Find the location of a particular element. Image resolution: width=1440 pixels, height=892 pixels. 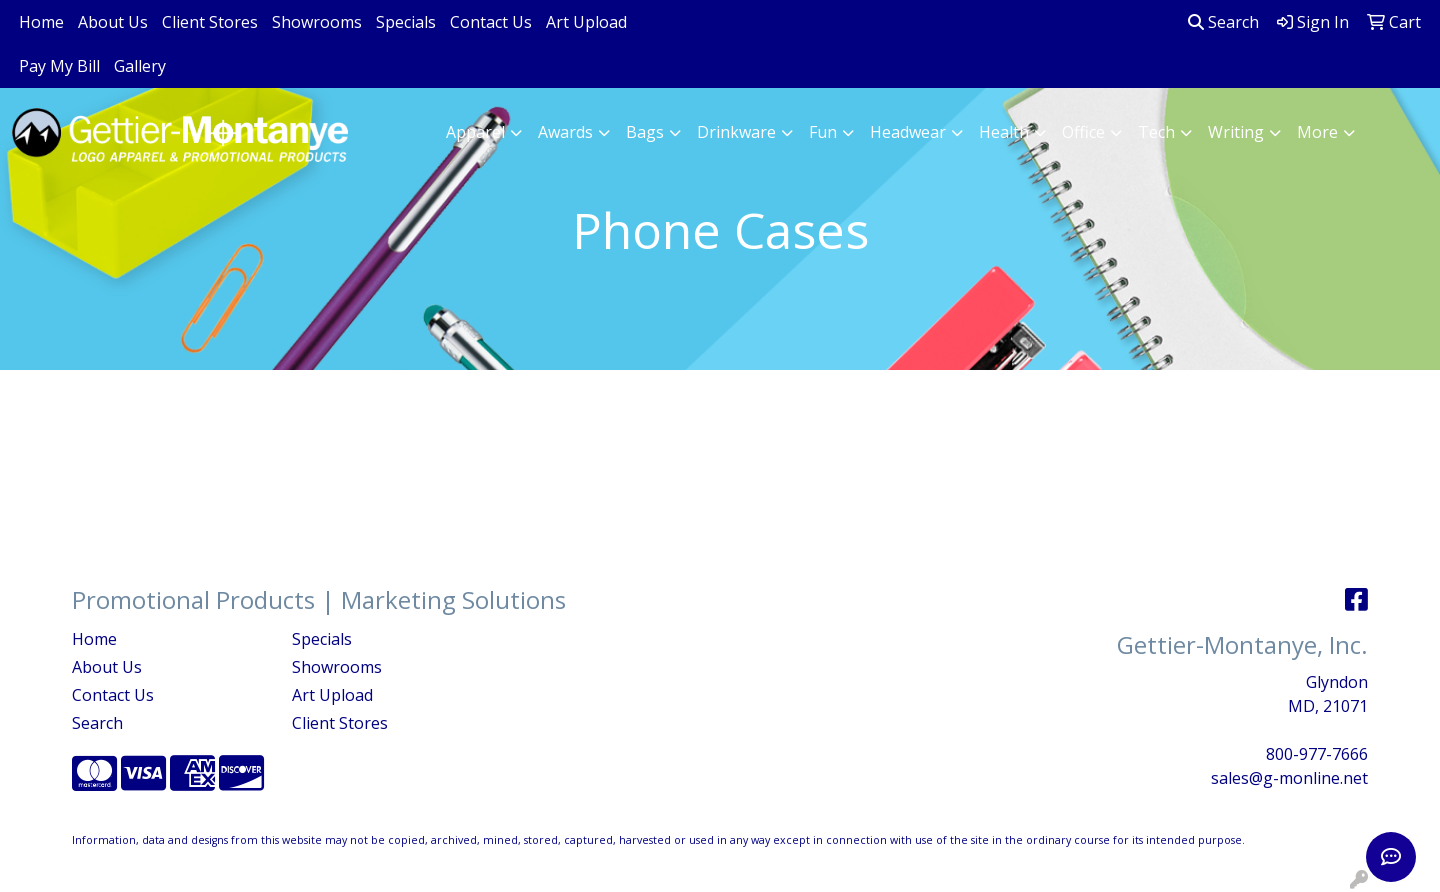

Showrooms is located at coordinates (317, 22).